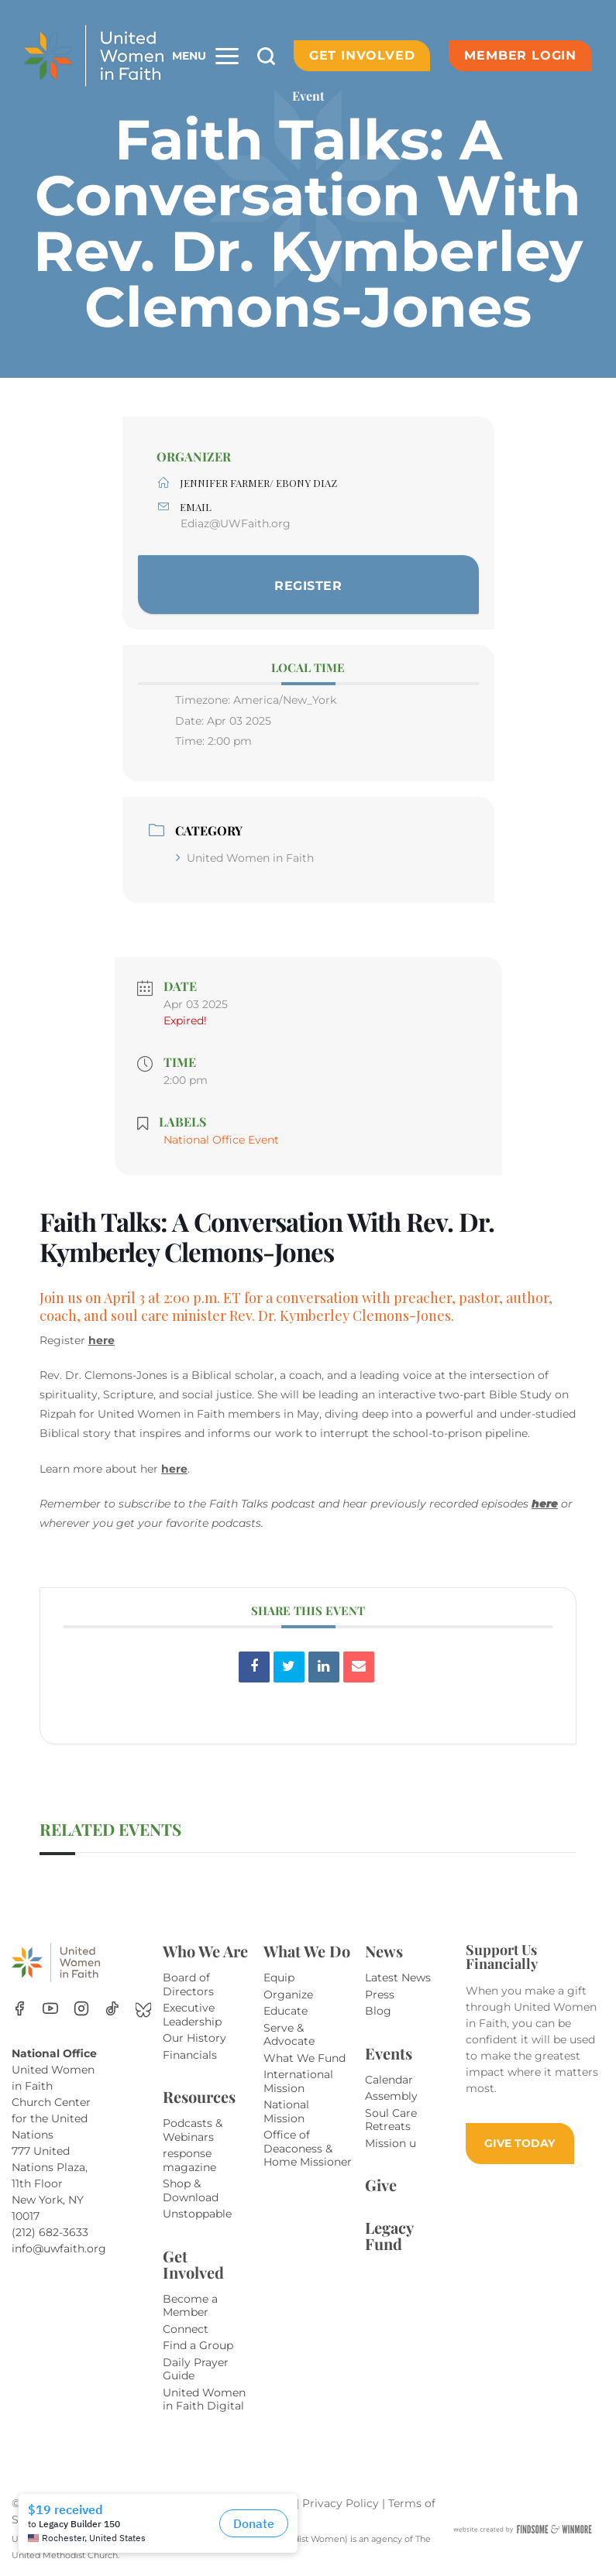 This screenshot has width=616, height=2576. Describe the element at coordinates (390, 2143) in the screenshot. I see `Mission u` at that location.